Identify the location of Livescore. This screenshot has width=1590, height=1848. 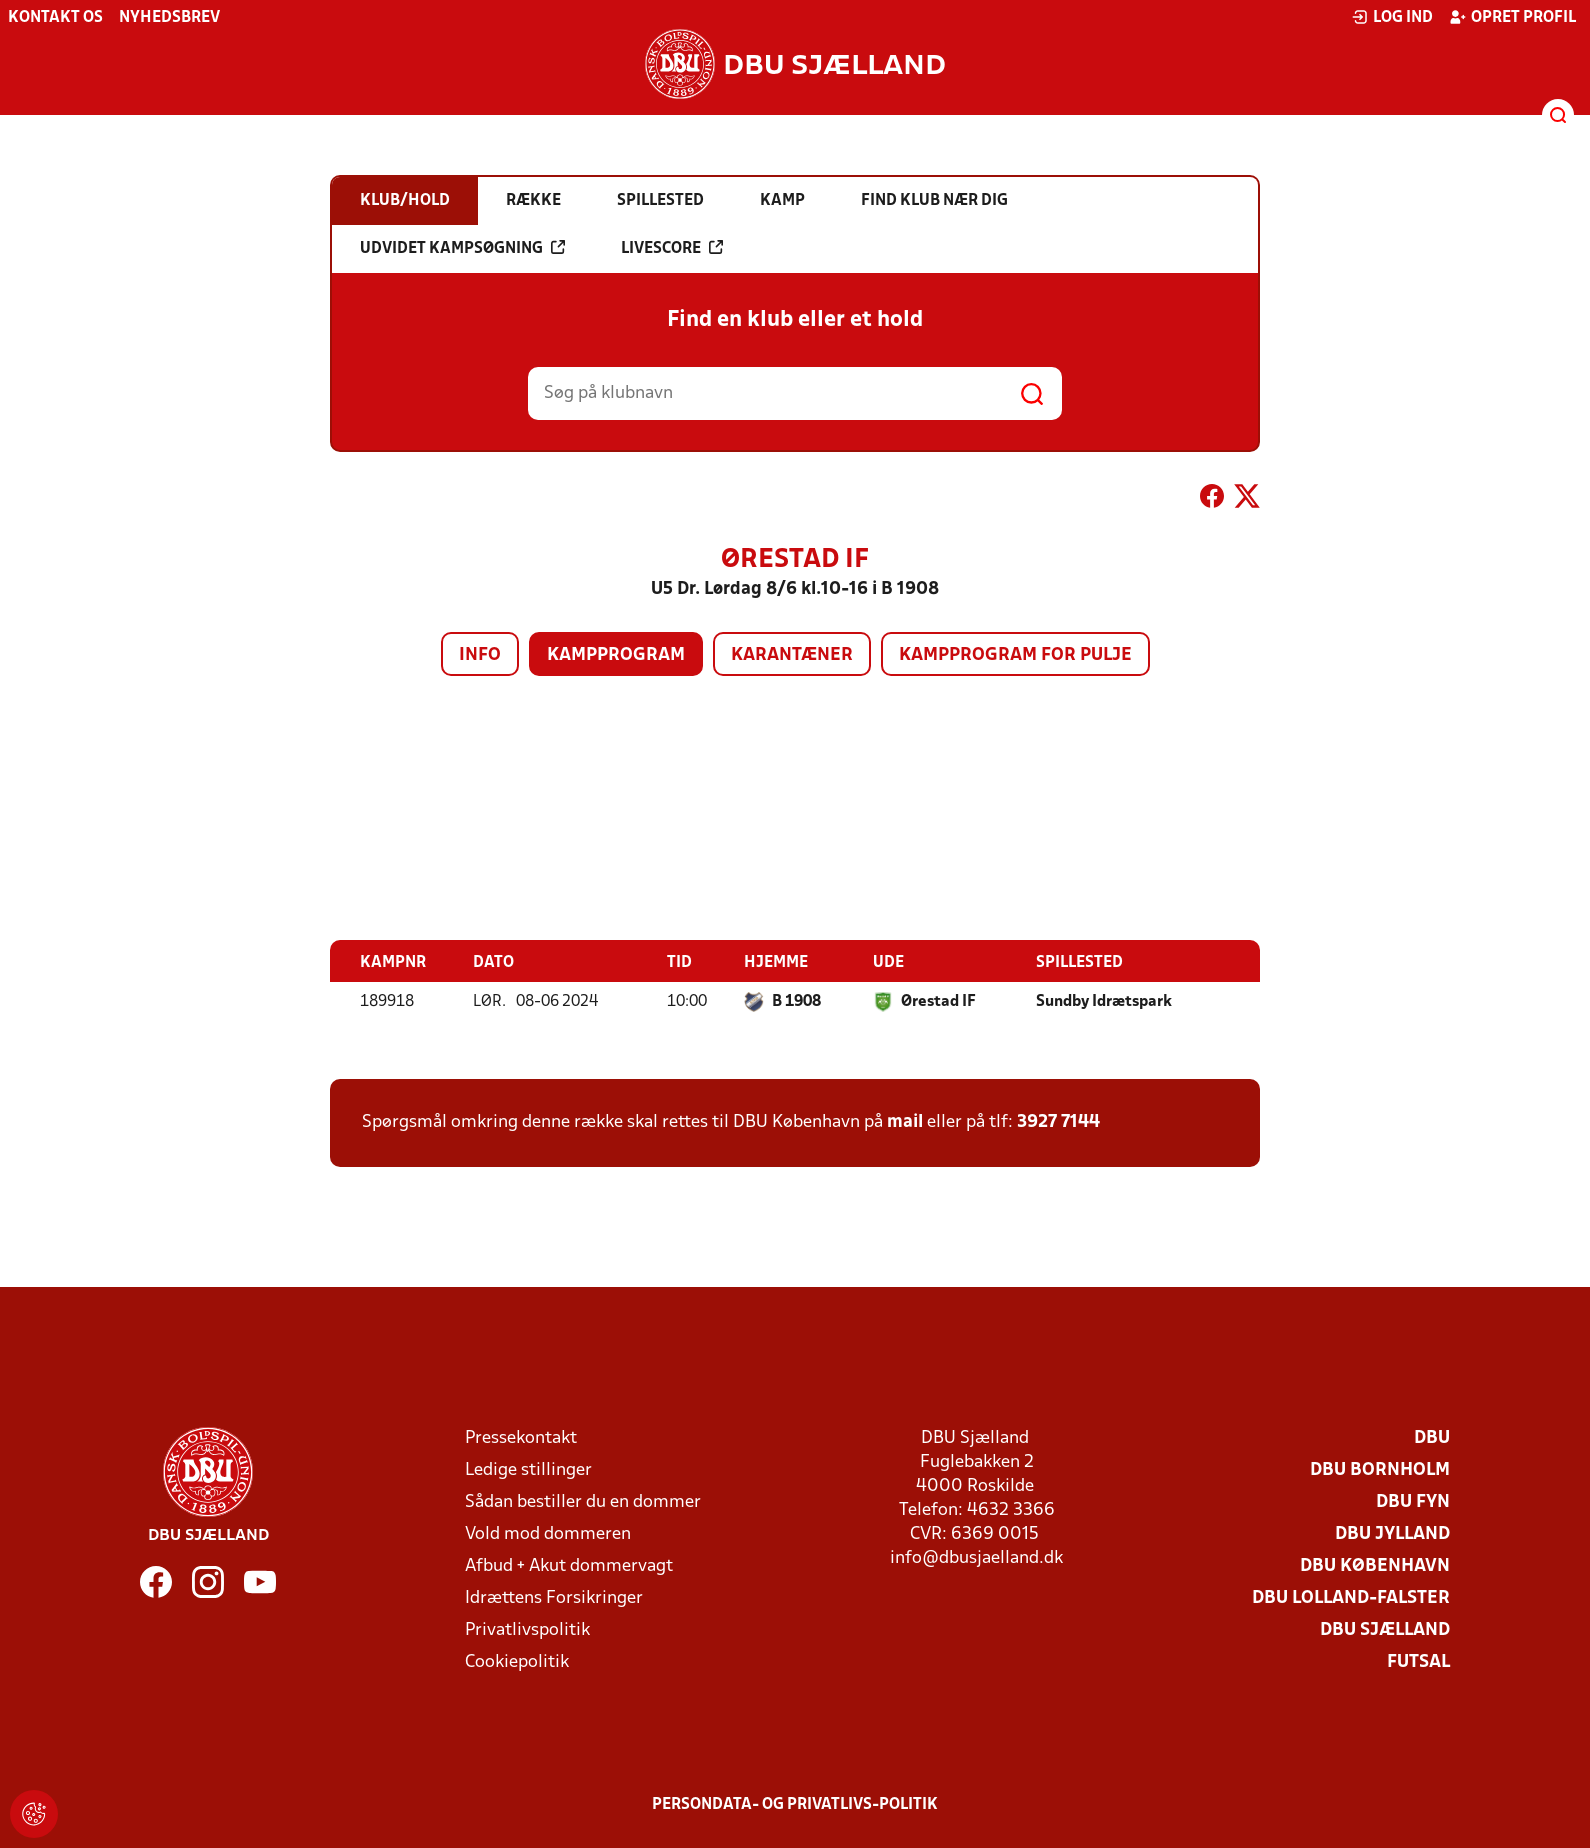
(672, 248).